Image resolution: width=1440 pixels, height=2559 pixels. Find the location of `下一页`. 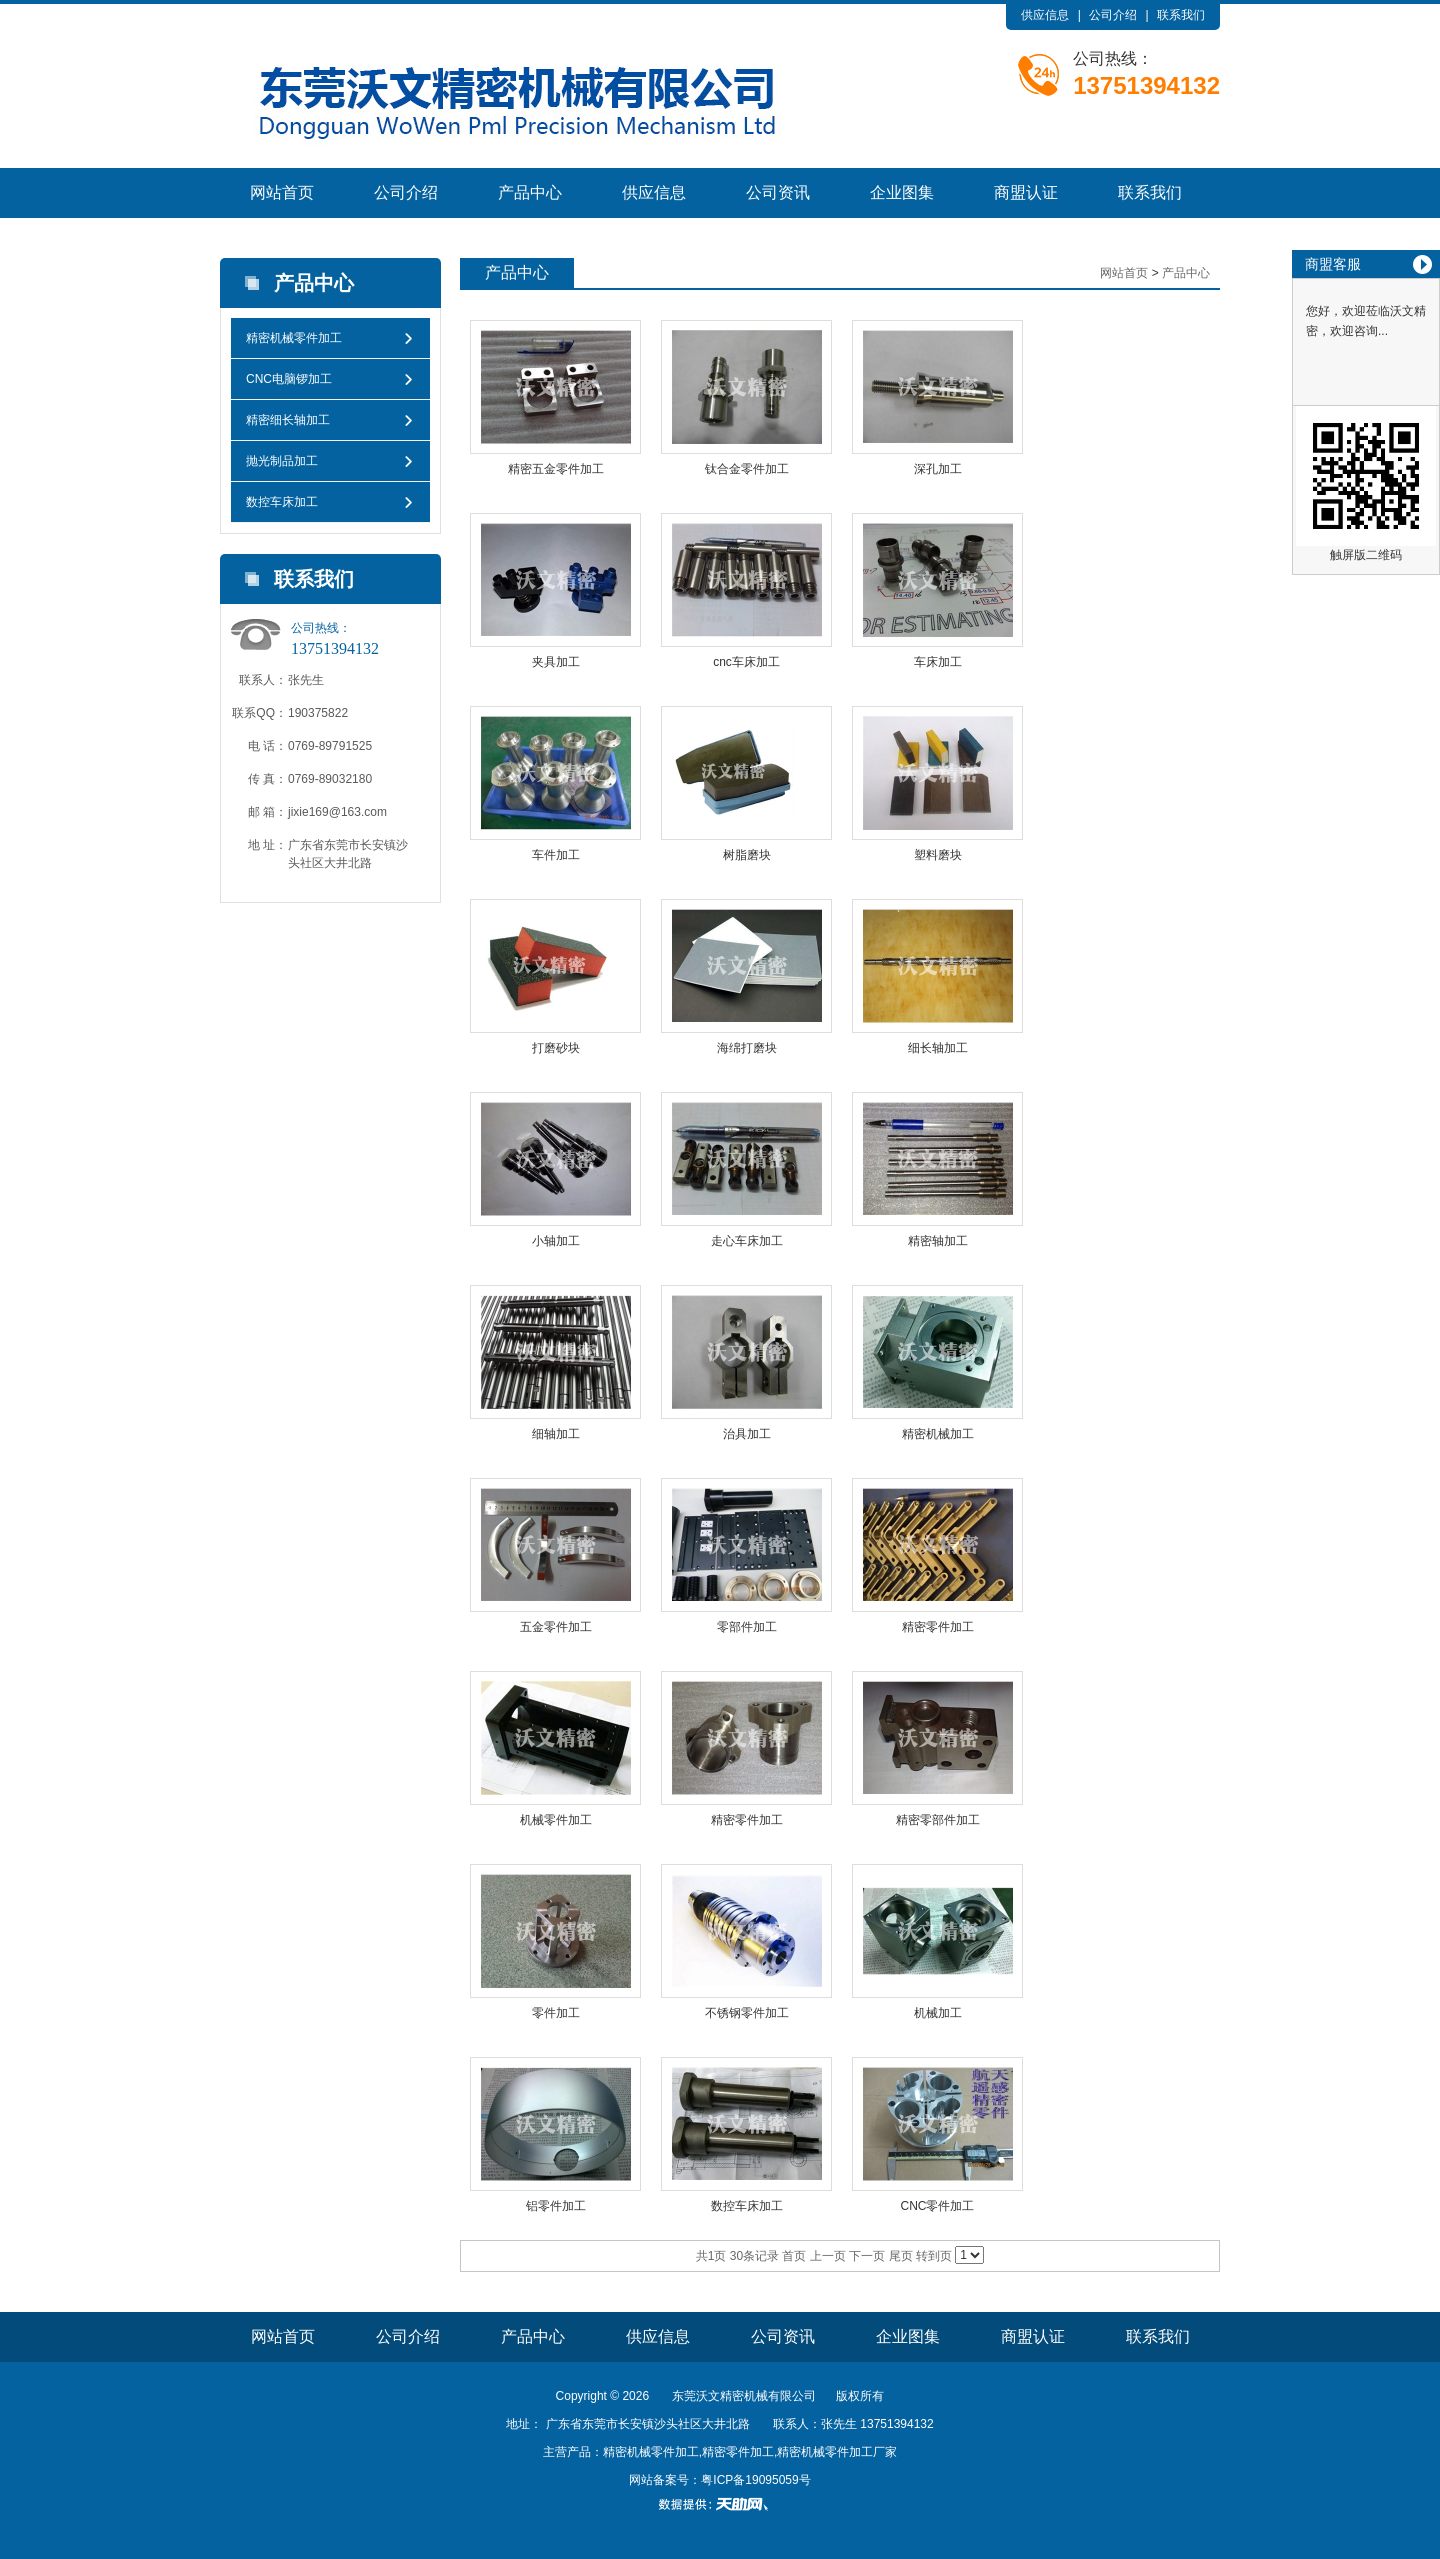

下一页 is located at coordinates (867, 2256).